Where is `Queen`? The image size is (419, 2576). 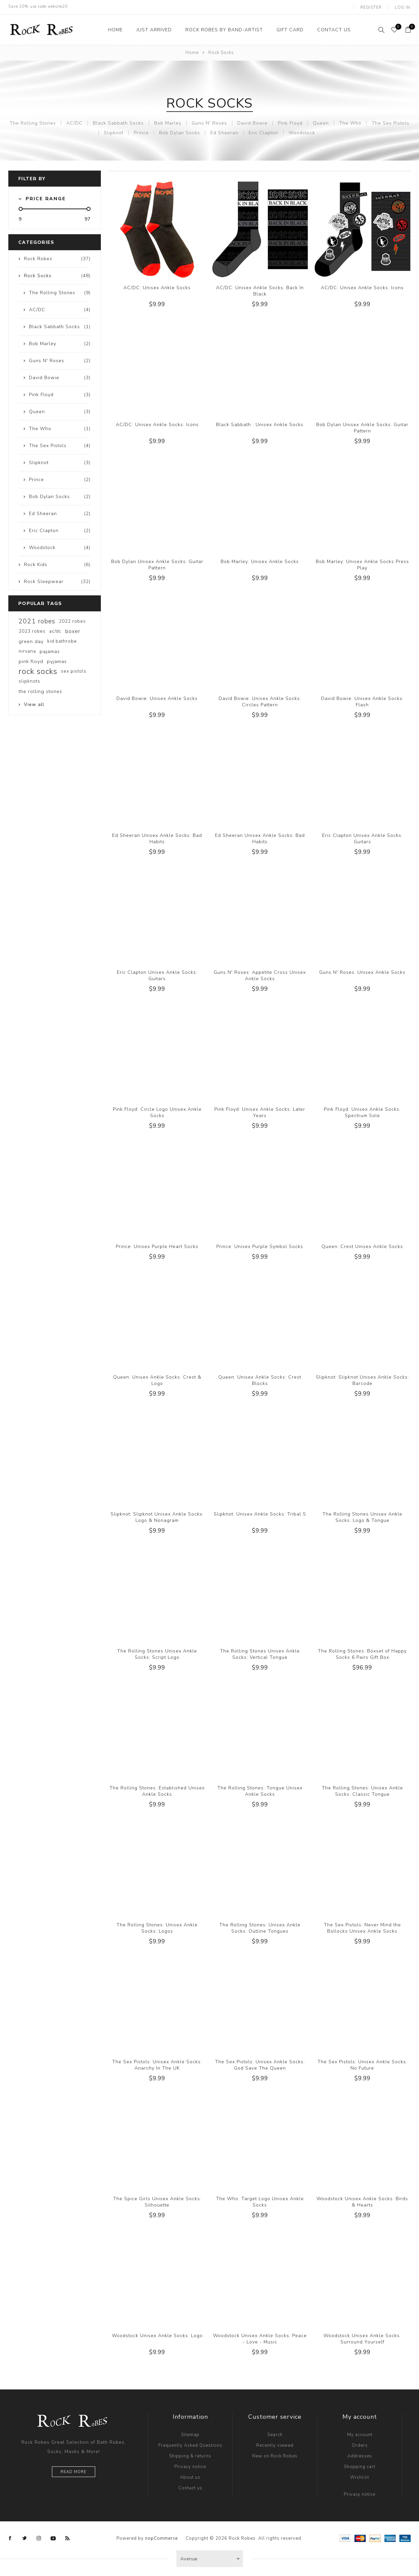
Queen is located at coordinates (321, 122).